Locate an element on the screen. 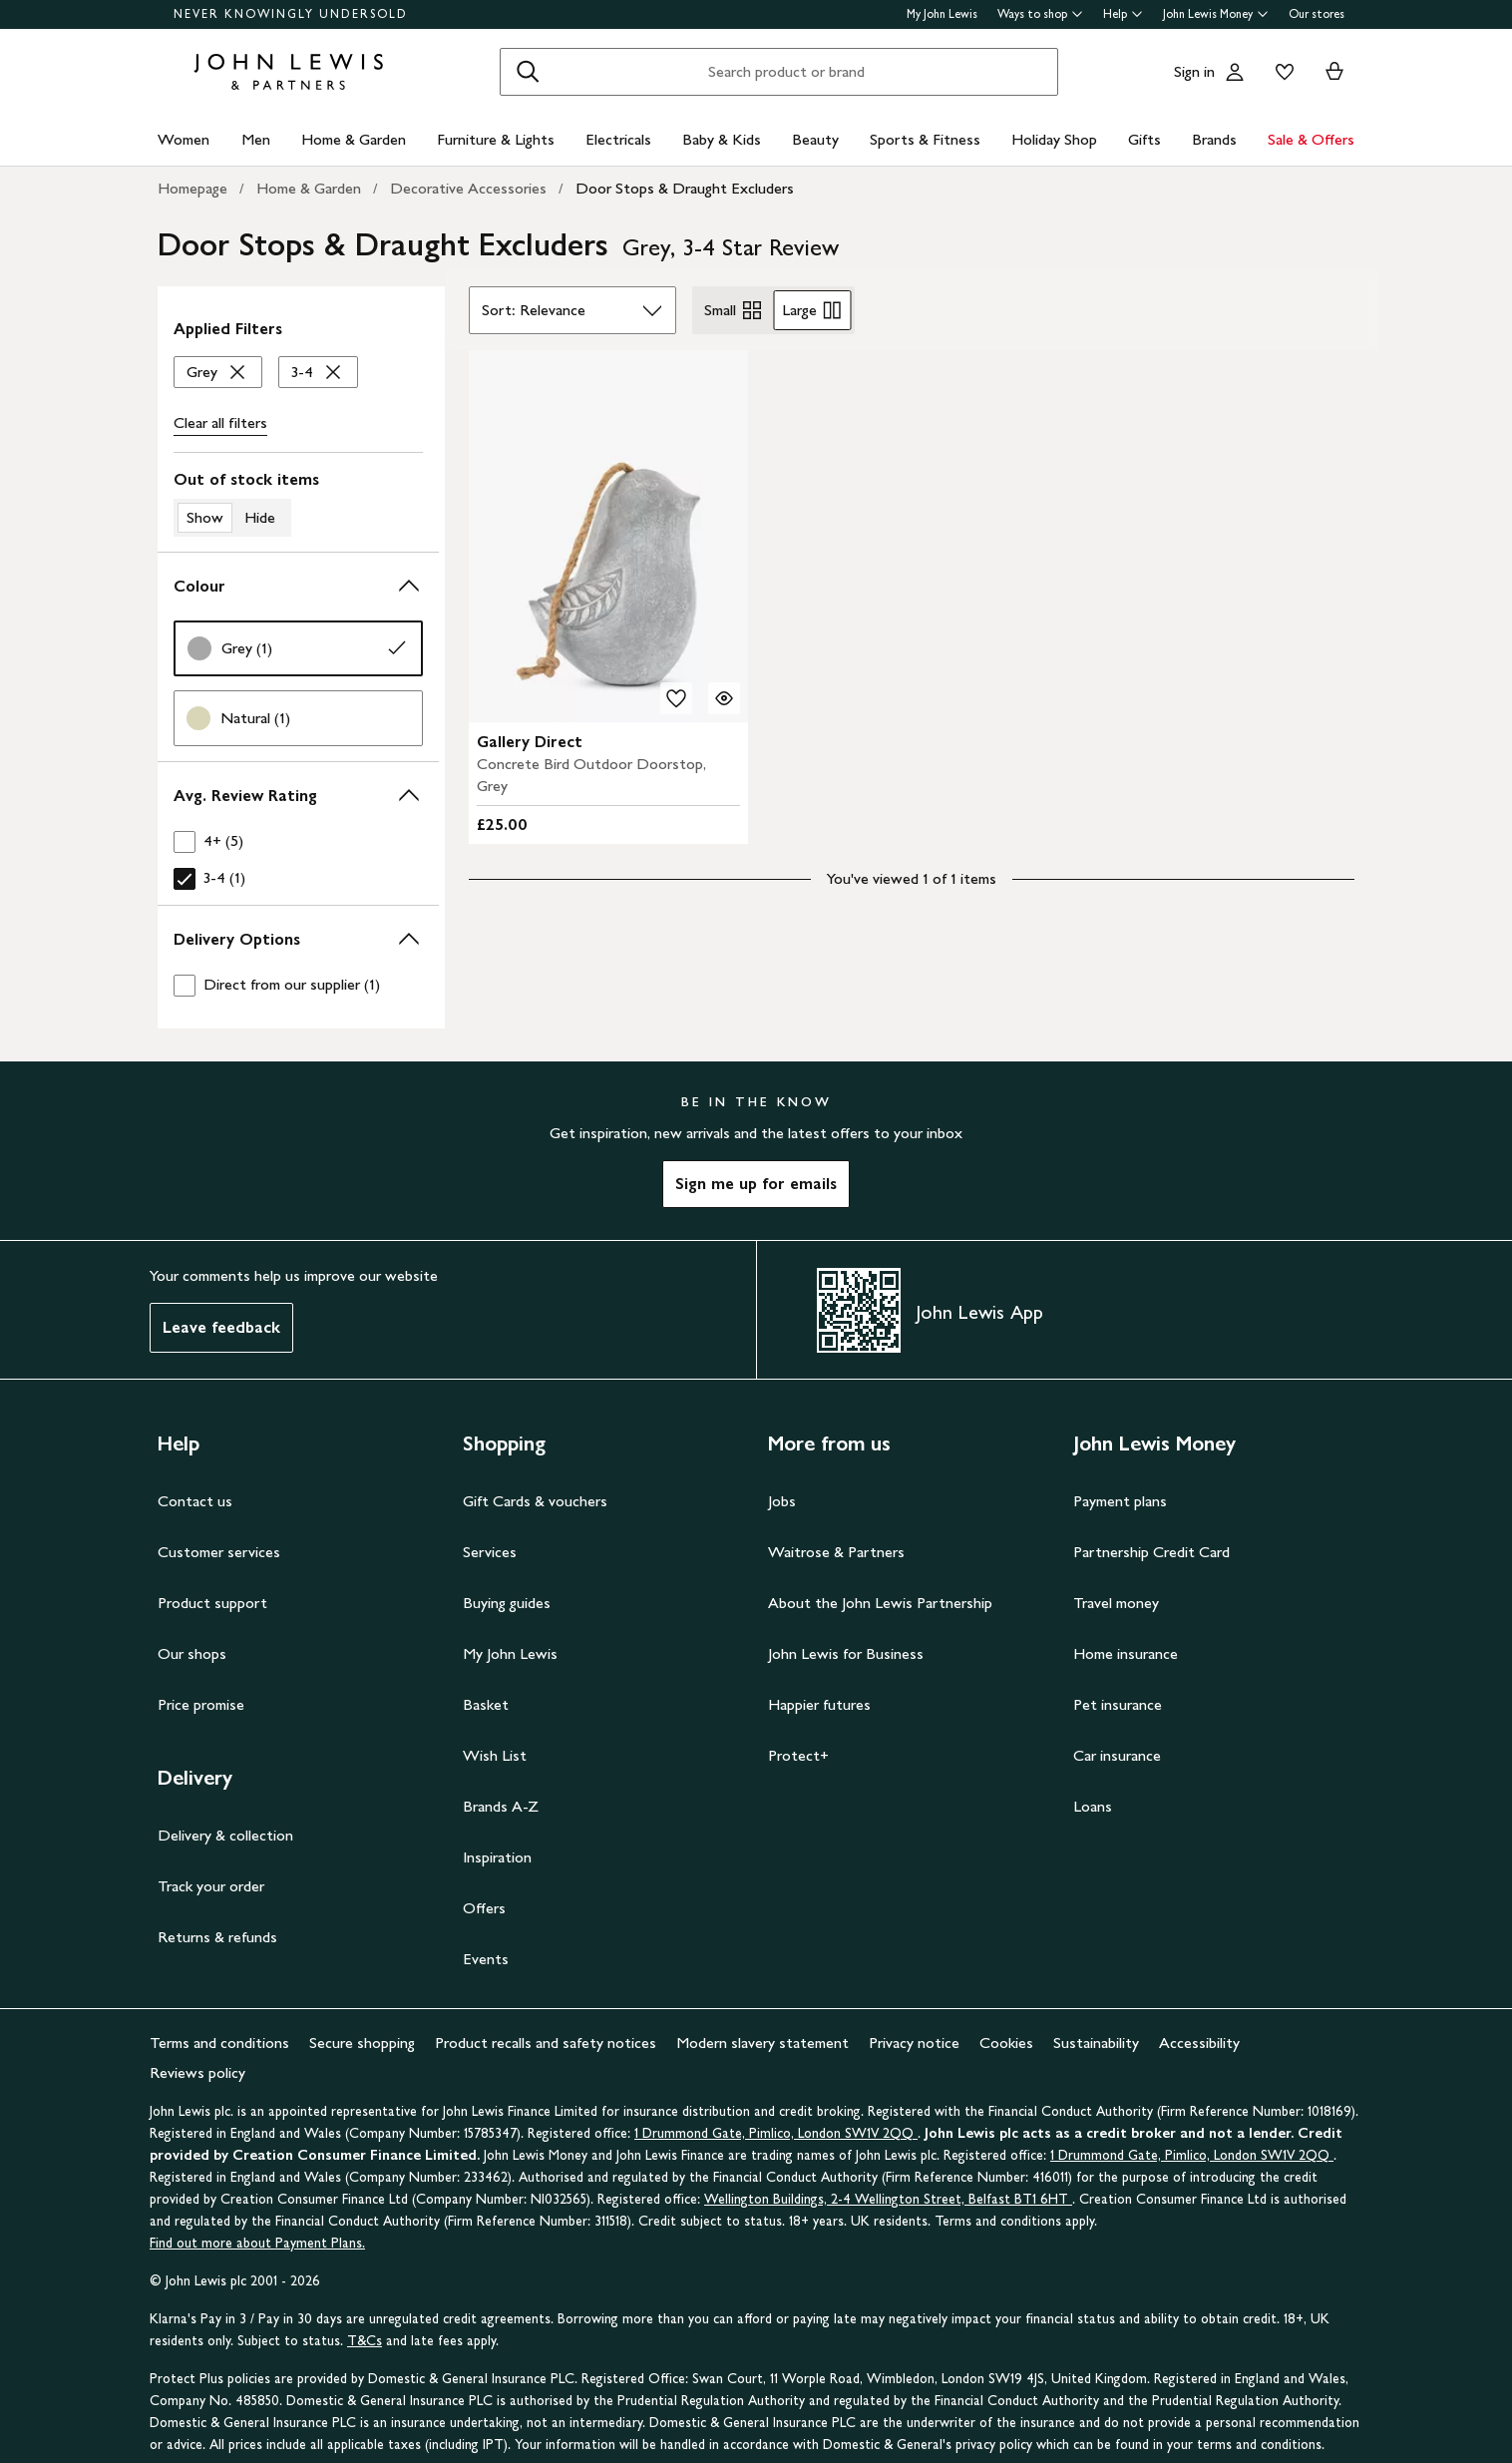  Payment plans is located at coordinates (1120, 1500).